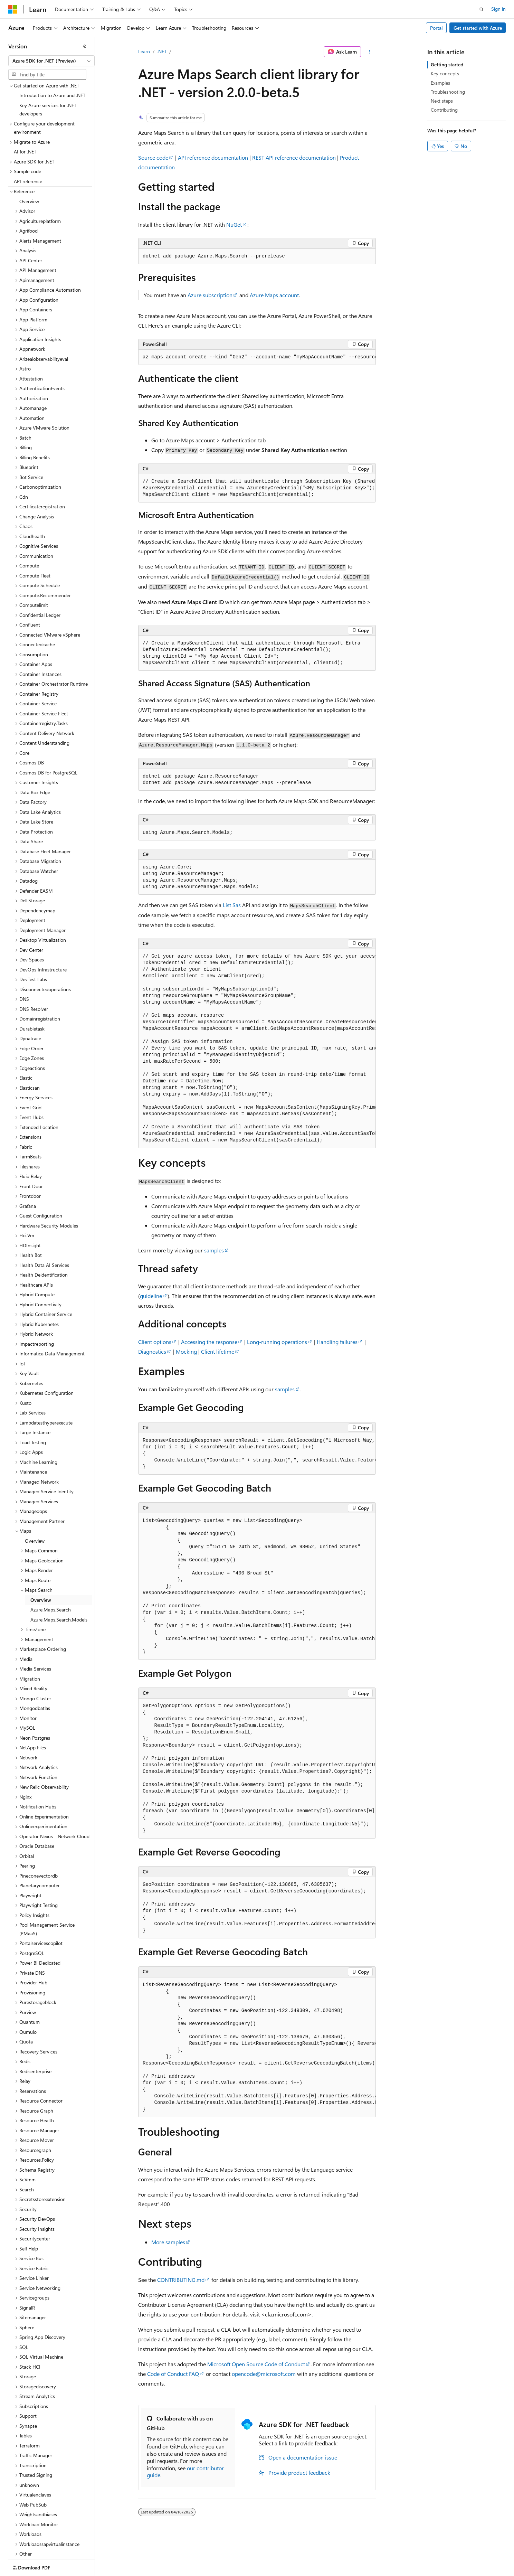  What do you see at coordinates (50, 1569) in the screenshot?
I see `Azure.Maps.Search [treeitem]` at bounding box center [50, 1569].